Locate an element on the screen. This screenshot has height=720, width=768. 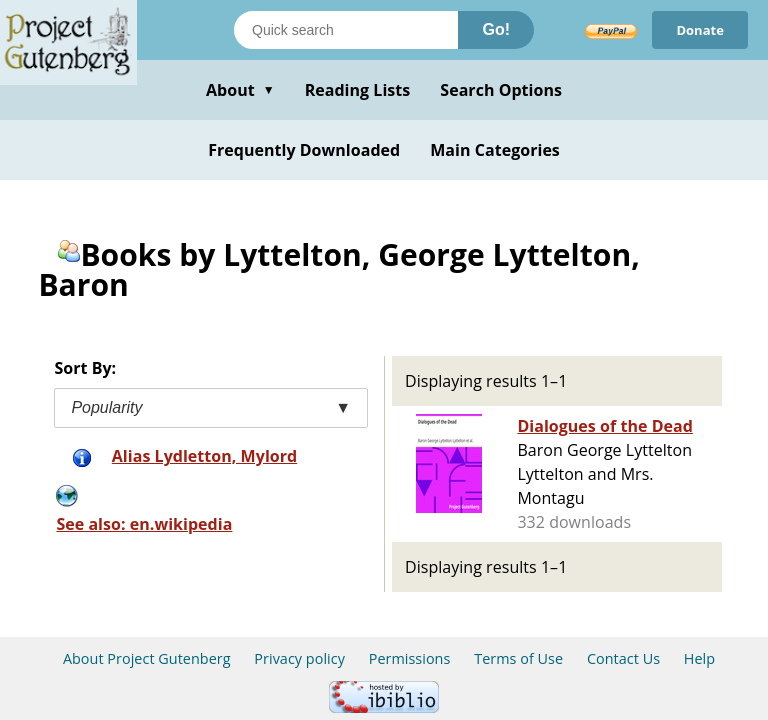
Privacy policy is located at coordinates (299, 658).